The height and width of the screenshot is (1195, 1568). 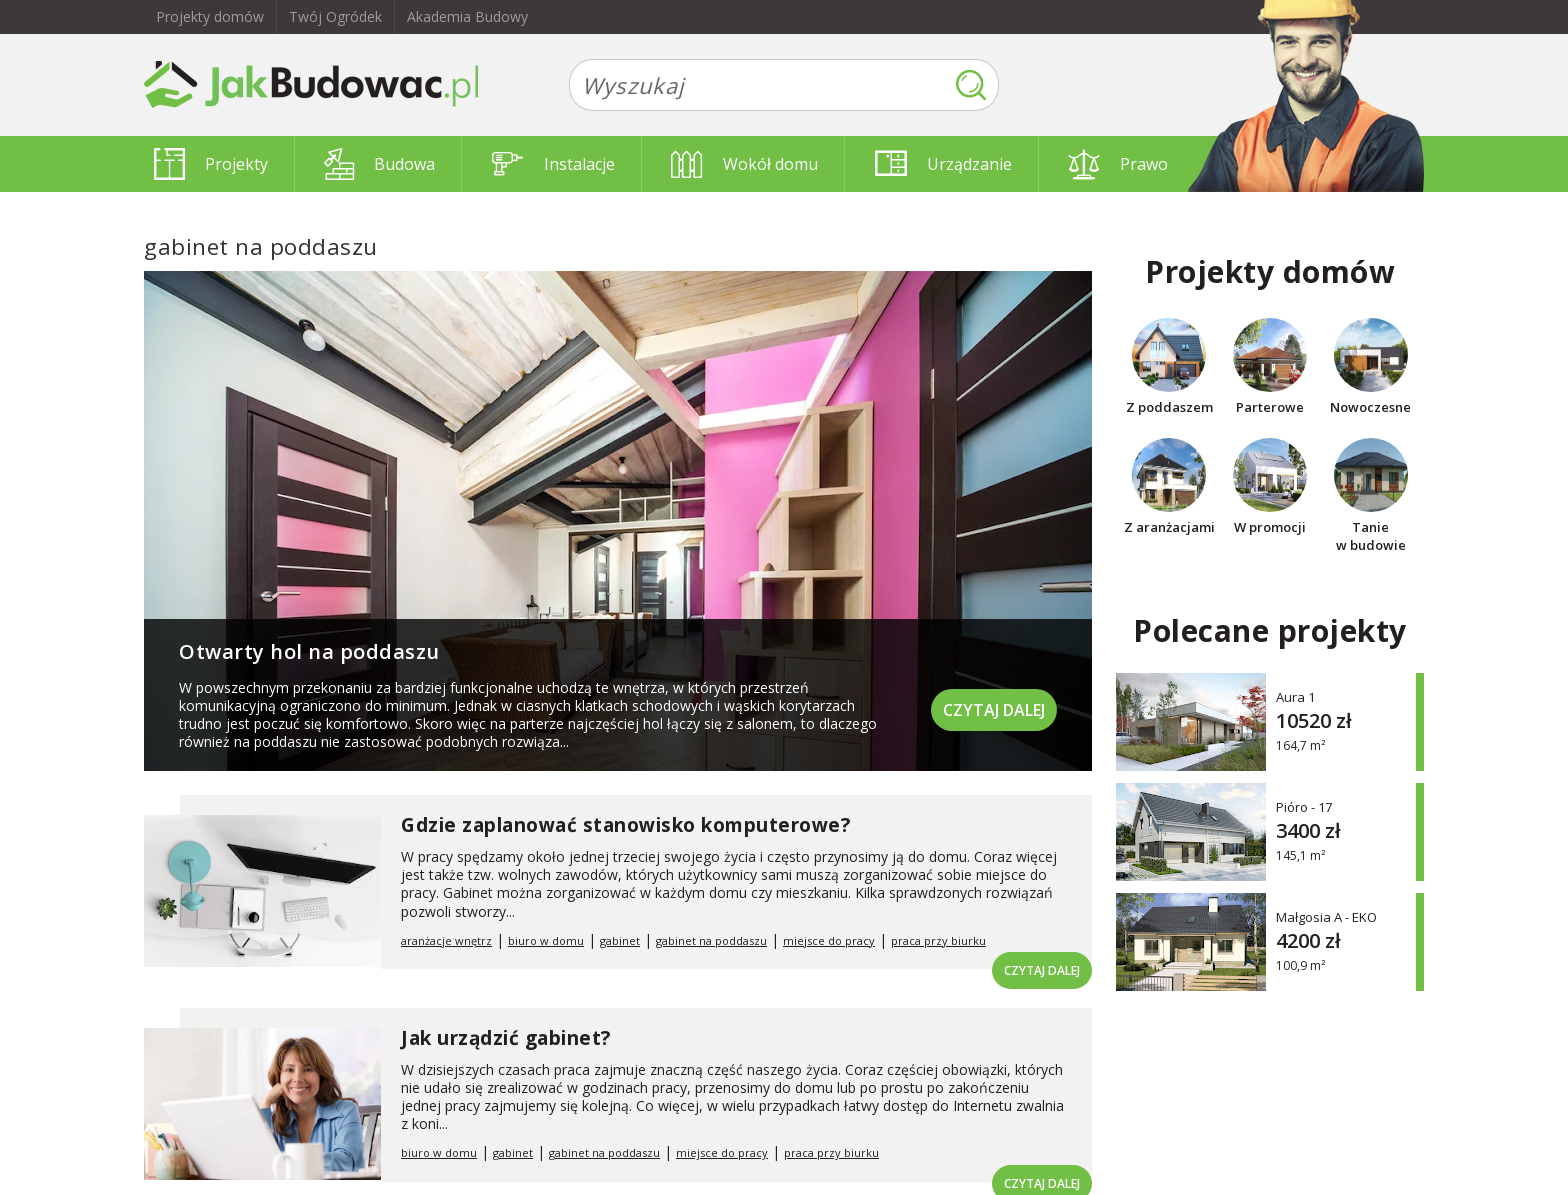 What do you see at coordinates (446, 940) in the screenshot?
I see `aranżacje wnętrz` at bounding box center [446, 940].